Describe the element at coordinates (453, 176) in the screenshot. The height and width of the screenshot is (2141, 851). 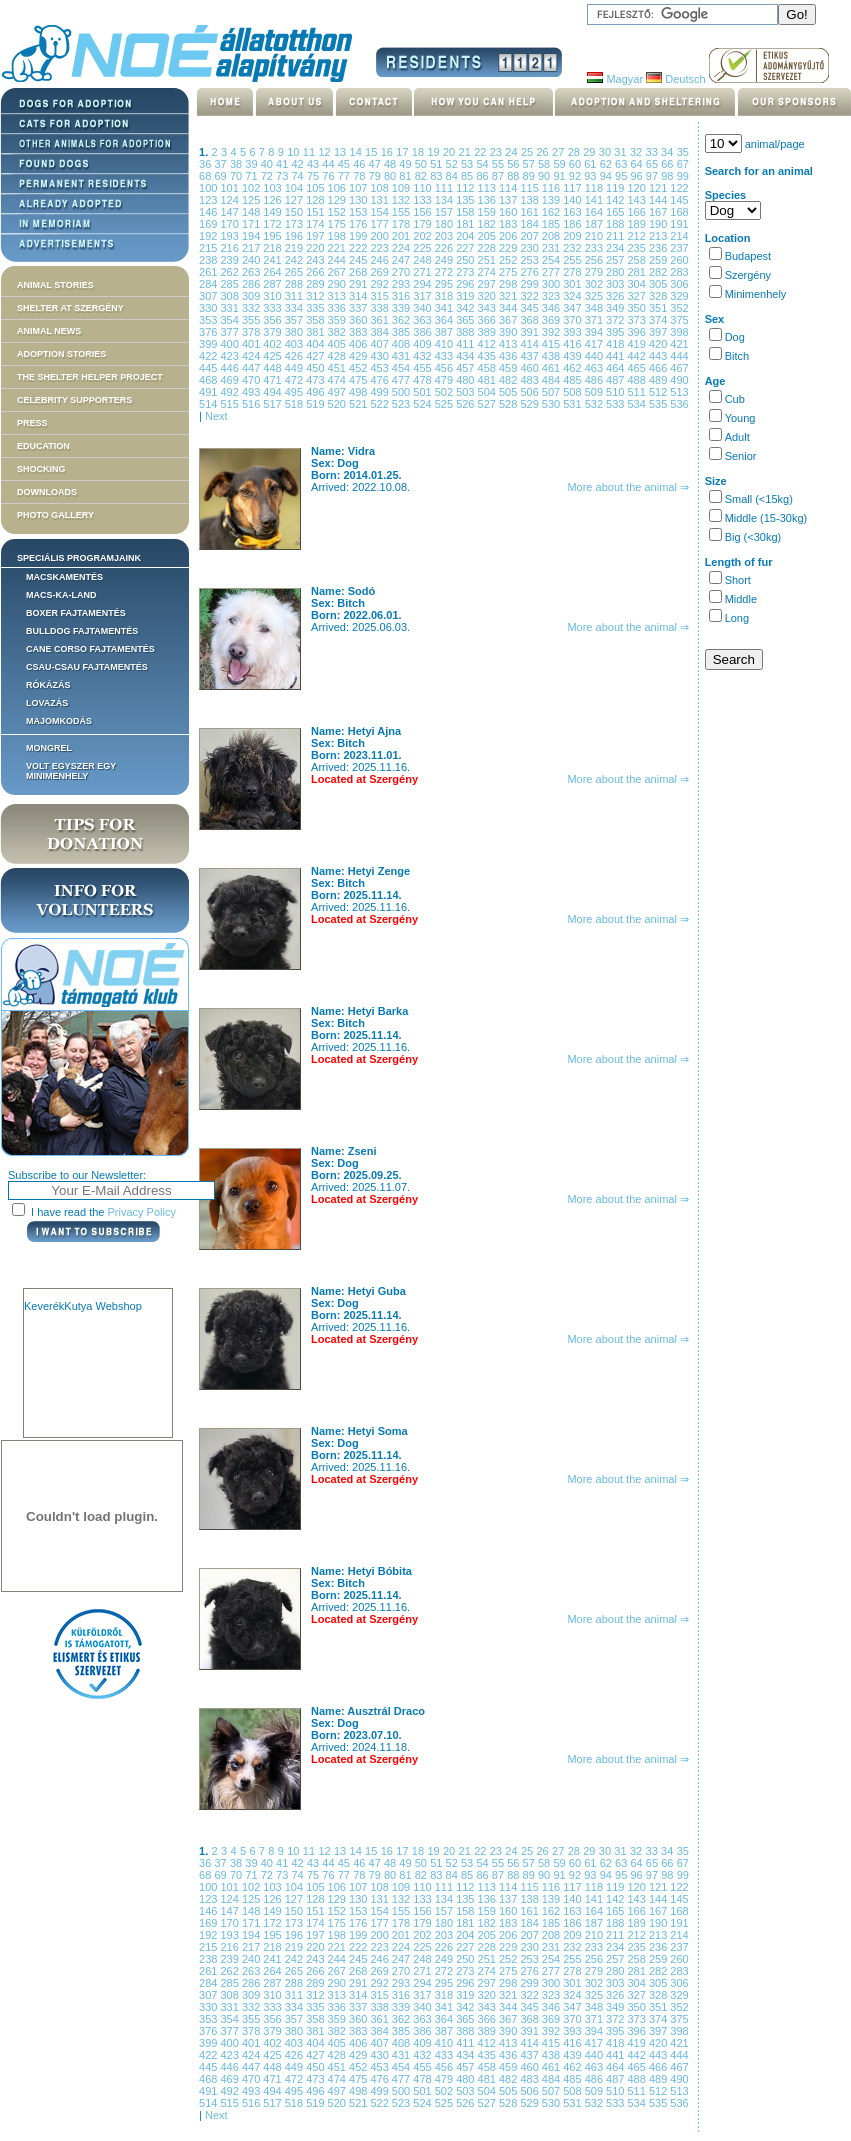
I see `84` at that location.